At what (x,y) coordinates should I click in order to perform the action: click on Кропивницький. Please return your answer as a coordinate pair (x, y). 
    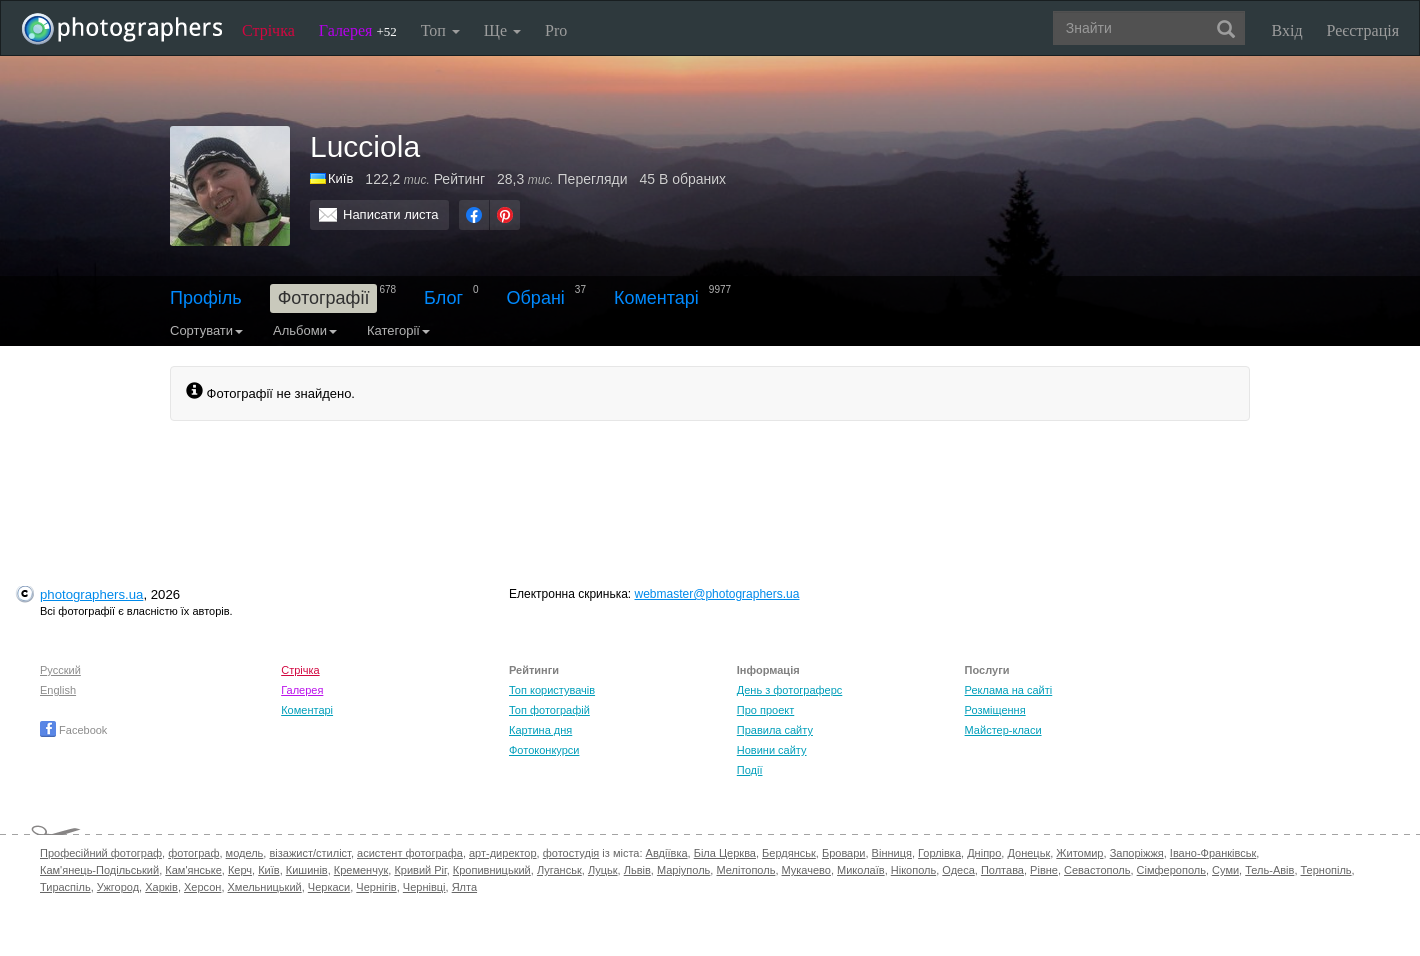
    Looking at the image, I should click on (492, 870).